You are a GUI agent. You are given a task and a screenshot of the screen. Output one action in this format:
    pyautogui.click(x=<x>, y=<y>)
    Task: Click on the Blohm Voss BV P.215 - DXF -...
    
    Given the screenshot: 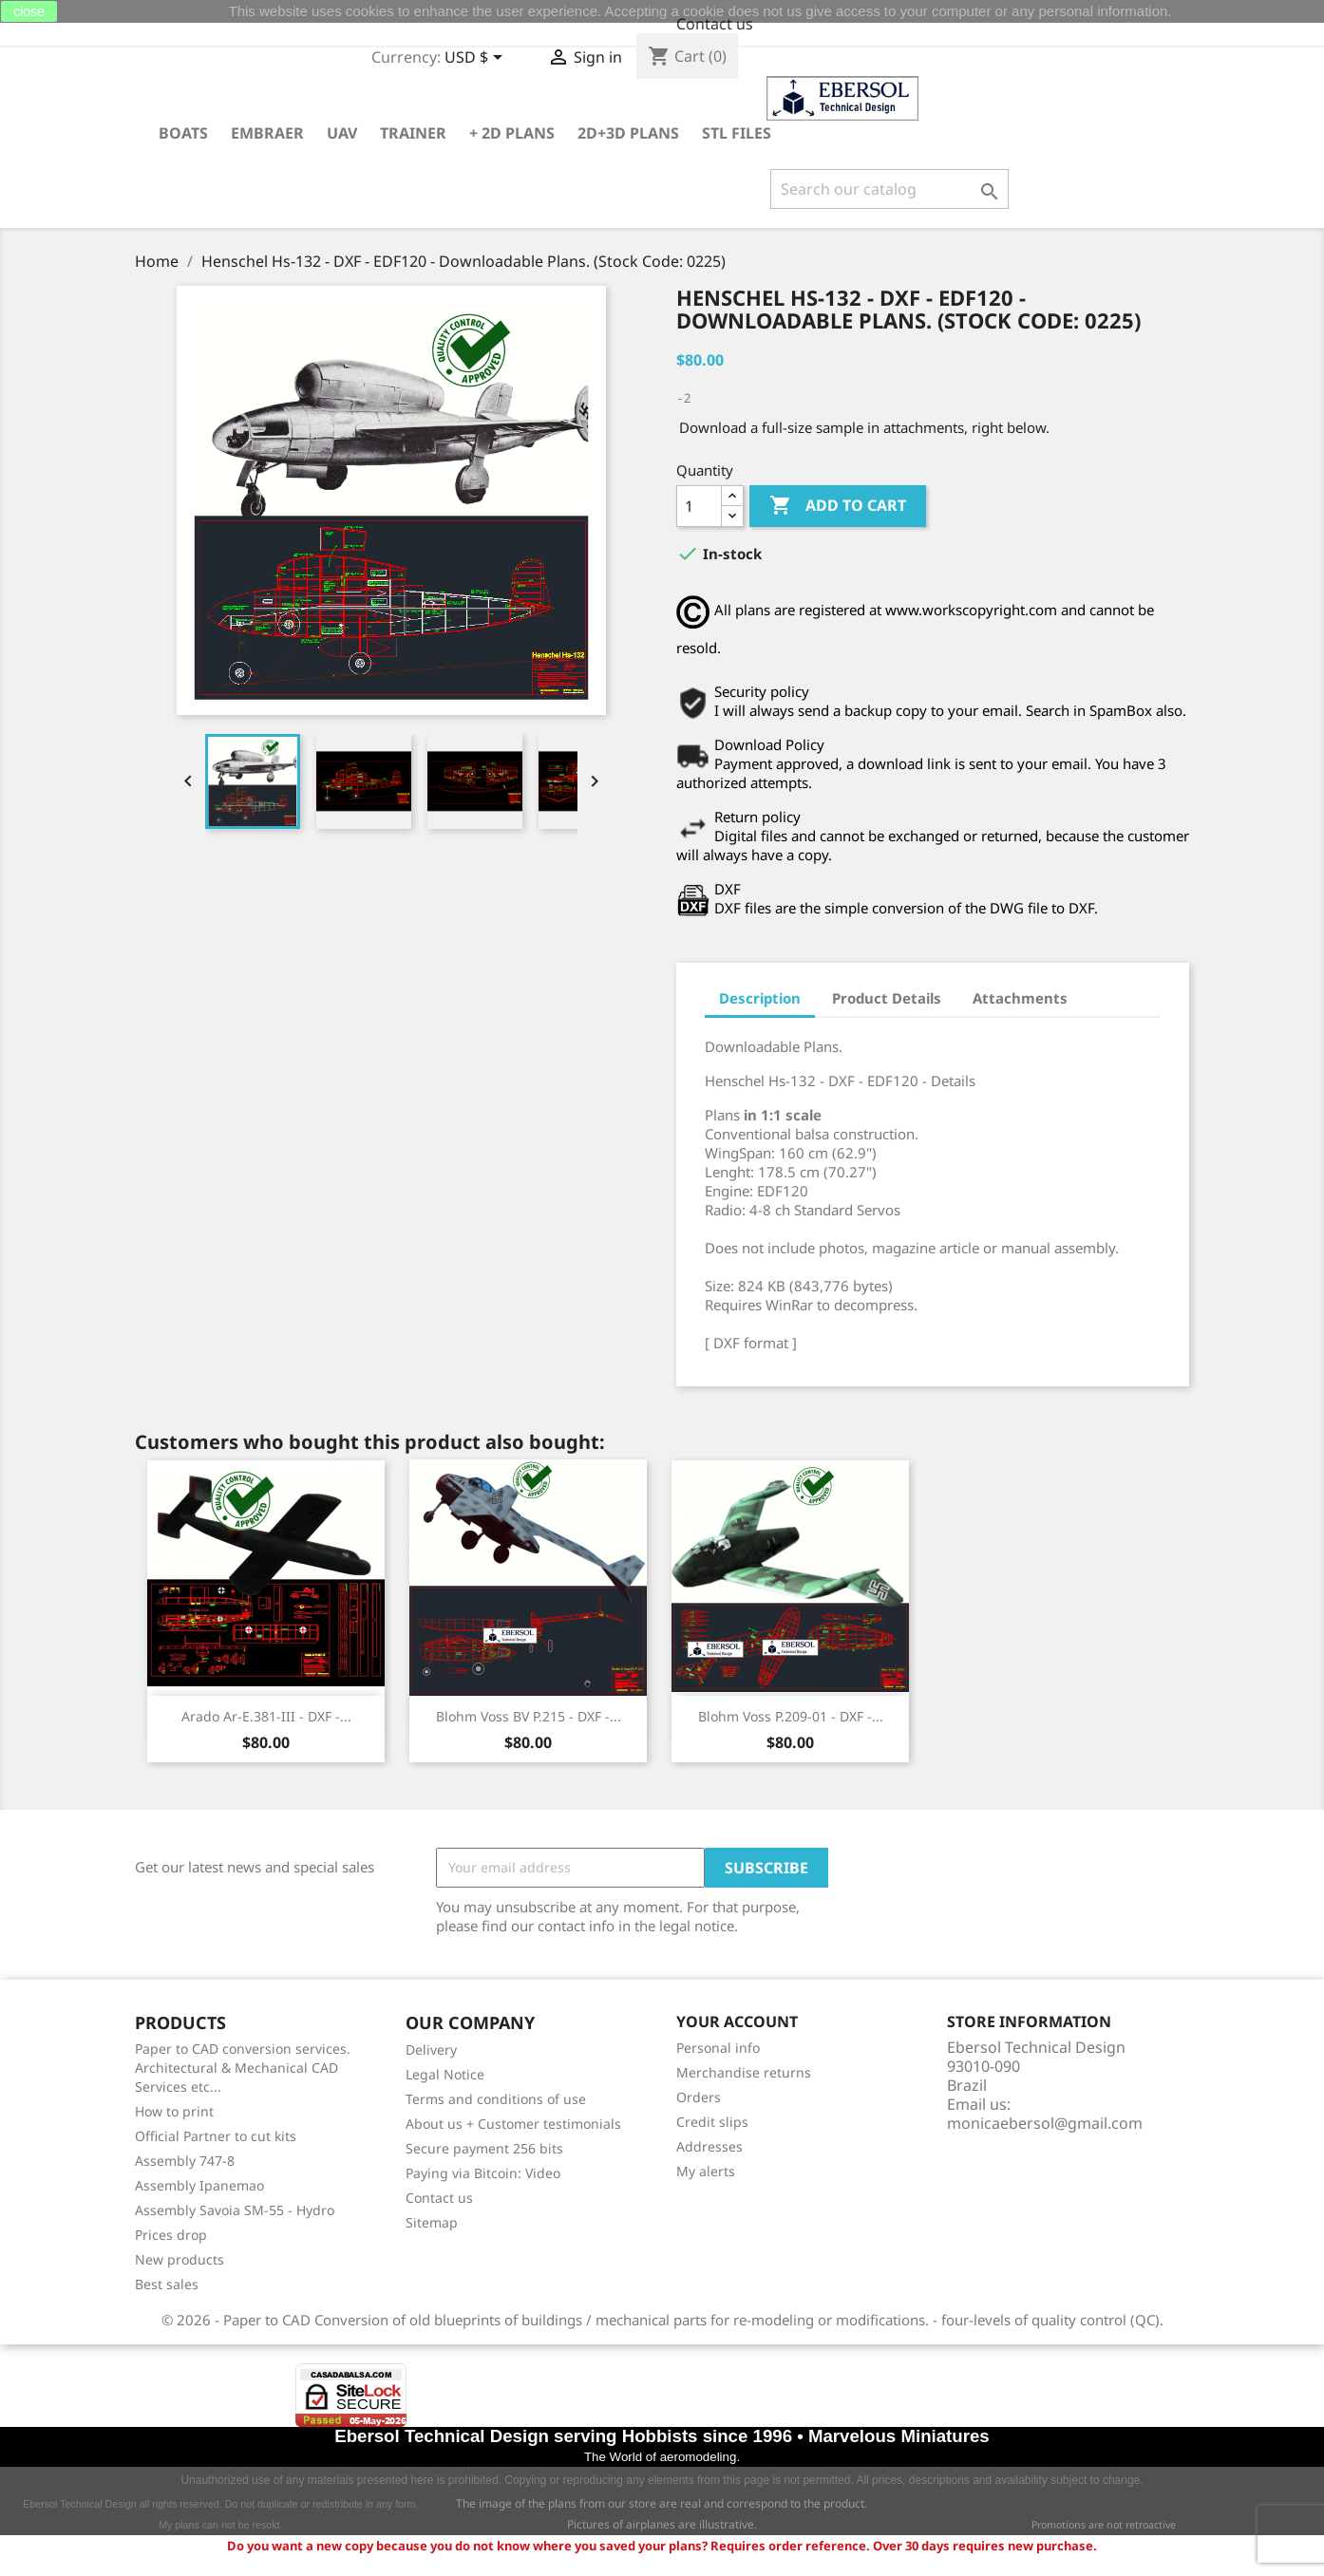 What is the action you would take?
    pyautogui.click(x=528, y=1716)
    